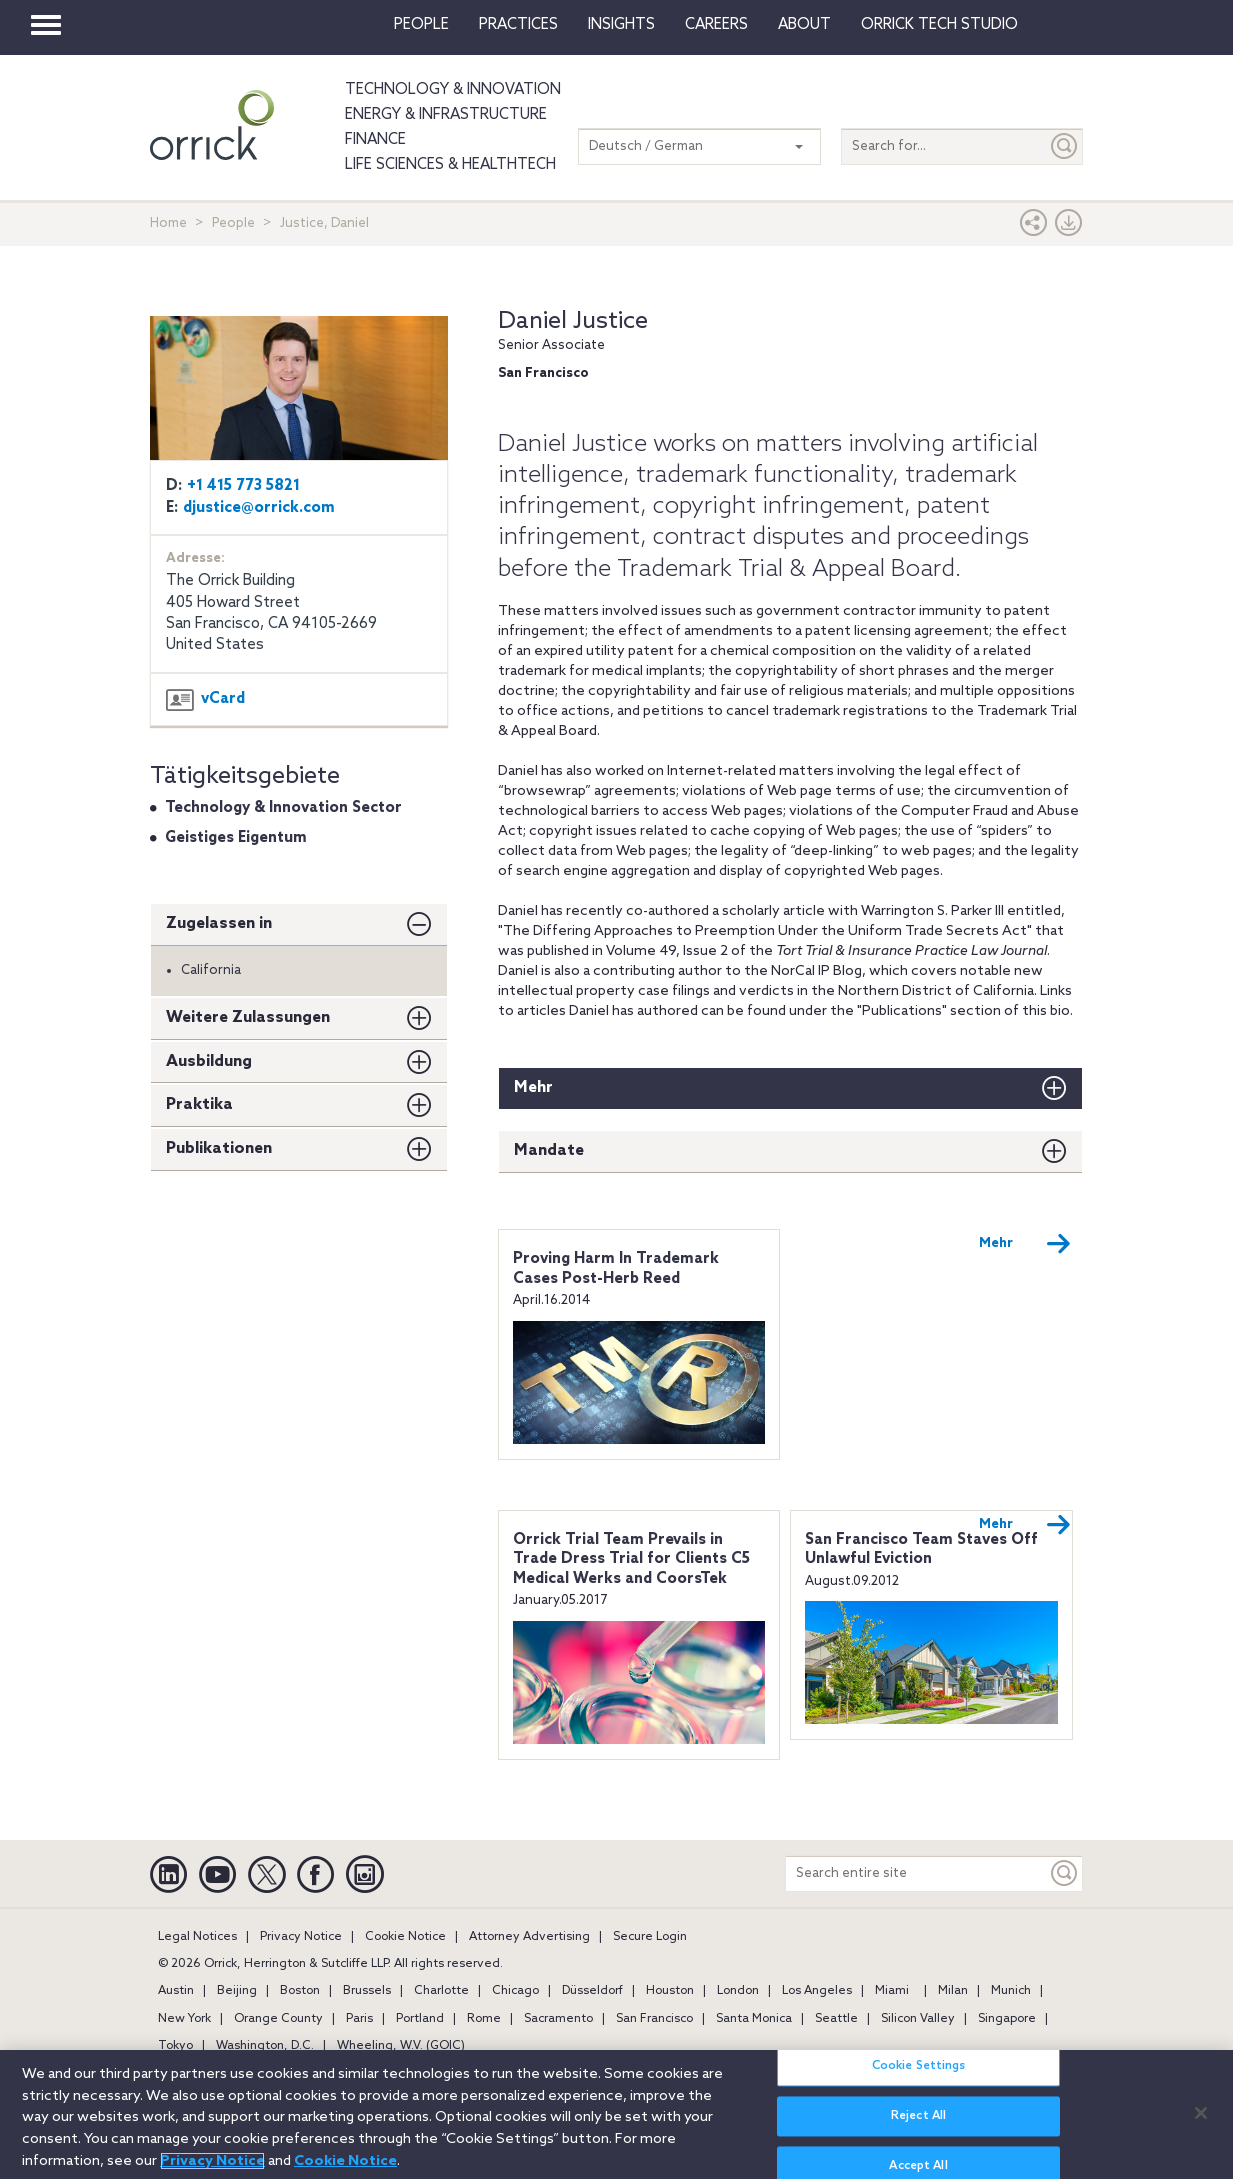 The image size is (1233, 2179). Describe the element at coordinates (259, 508) in the screenshot. I see `djustice@orrick.com` at that location.